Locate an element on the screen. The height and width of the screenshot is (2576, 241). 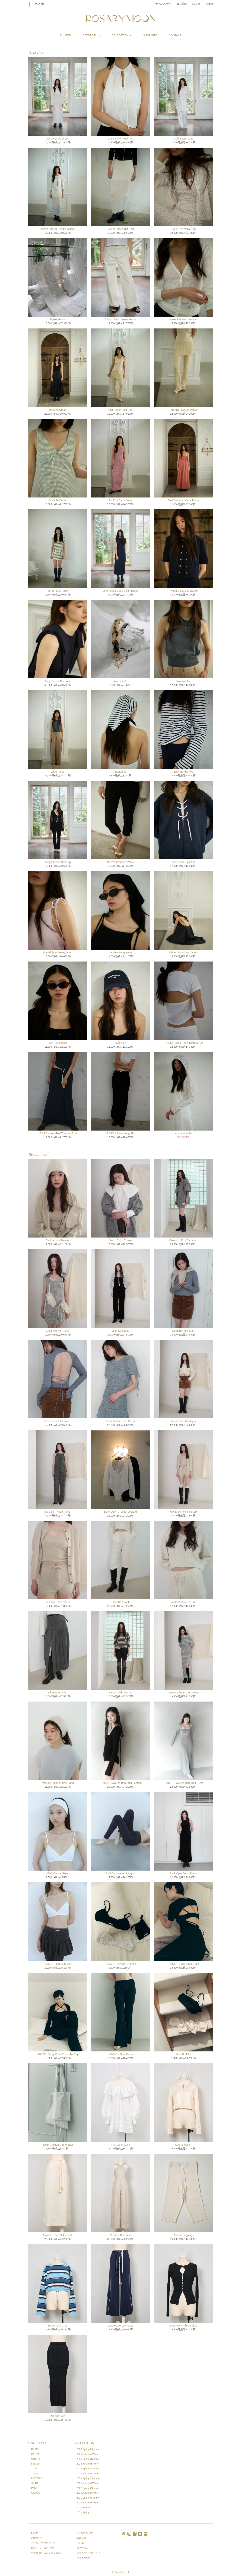
VIEW CART is located at coordinates (83, 2547).